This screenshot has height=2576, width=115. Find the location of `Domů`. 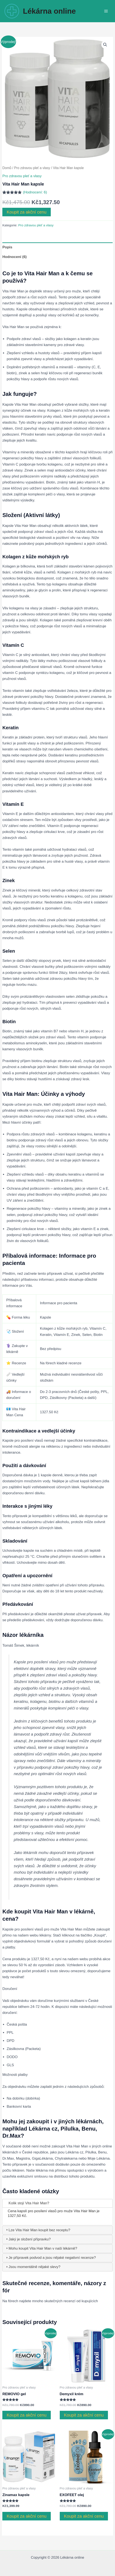

Domů is located at coordinates (6, 168).